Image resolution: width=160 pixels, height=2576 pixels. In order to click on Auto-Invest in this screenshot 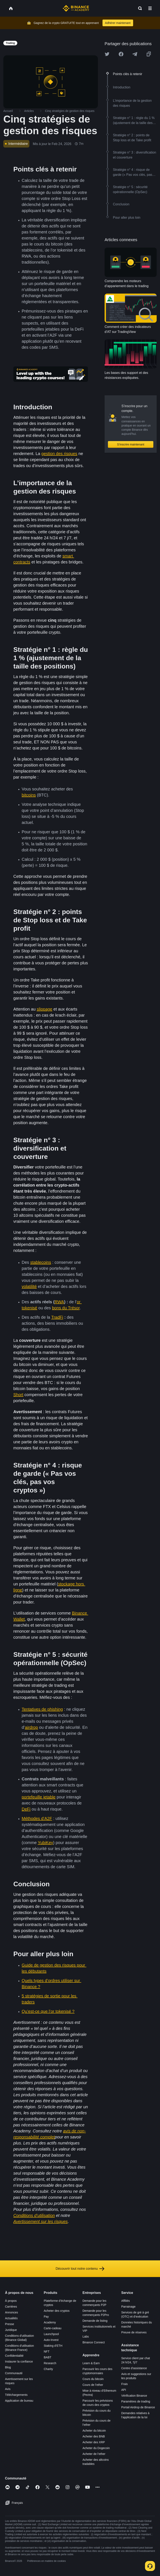, I will do `click(51, 2340)`.